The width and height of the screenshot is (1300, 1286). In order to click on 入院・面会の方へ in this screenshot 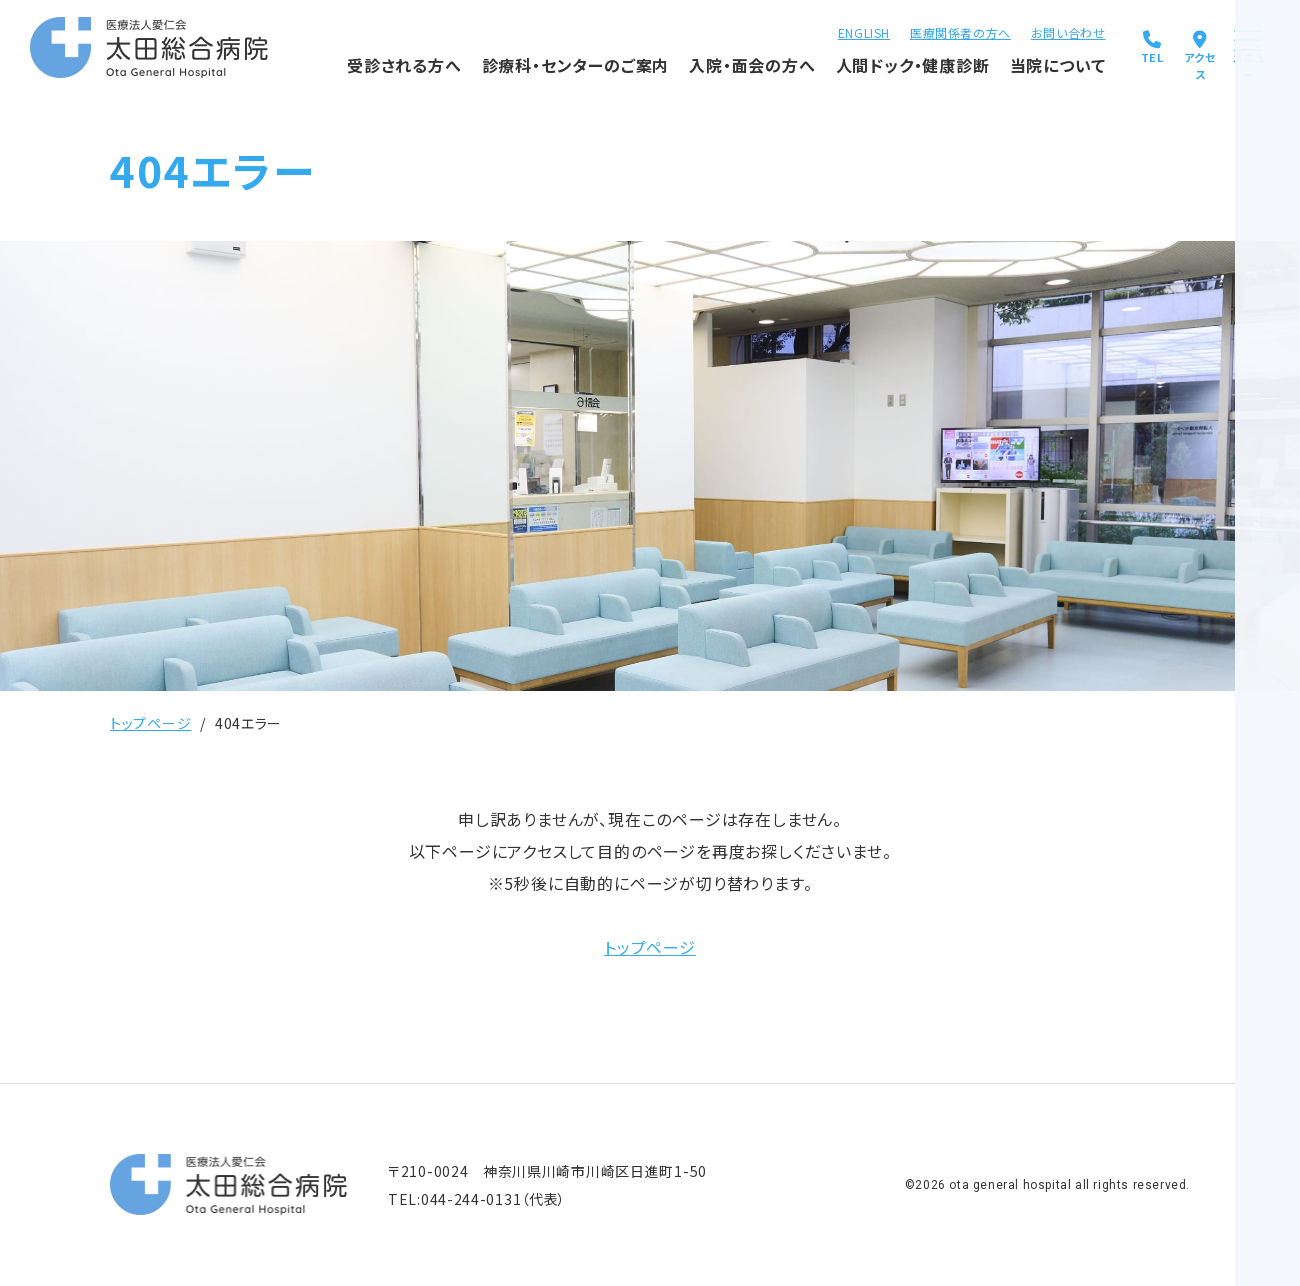, I will do `click(676, 75)`.